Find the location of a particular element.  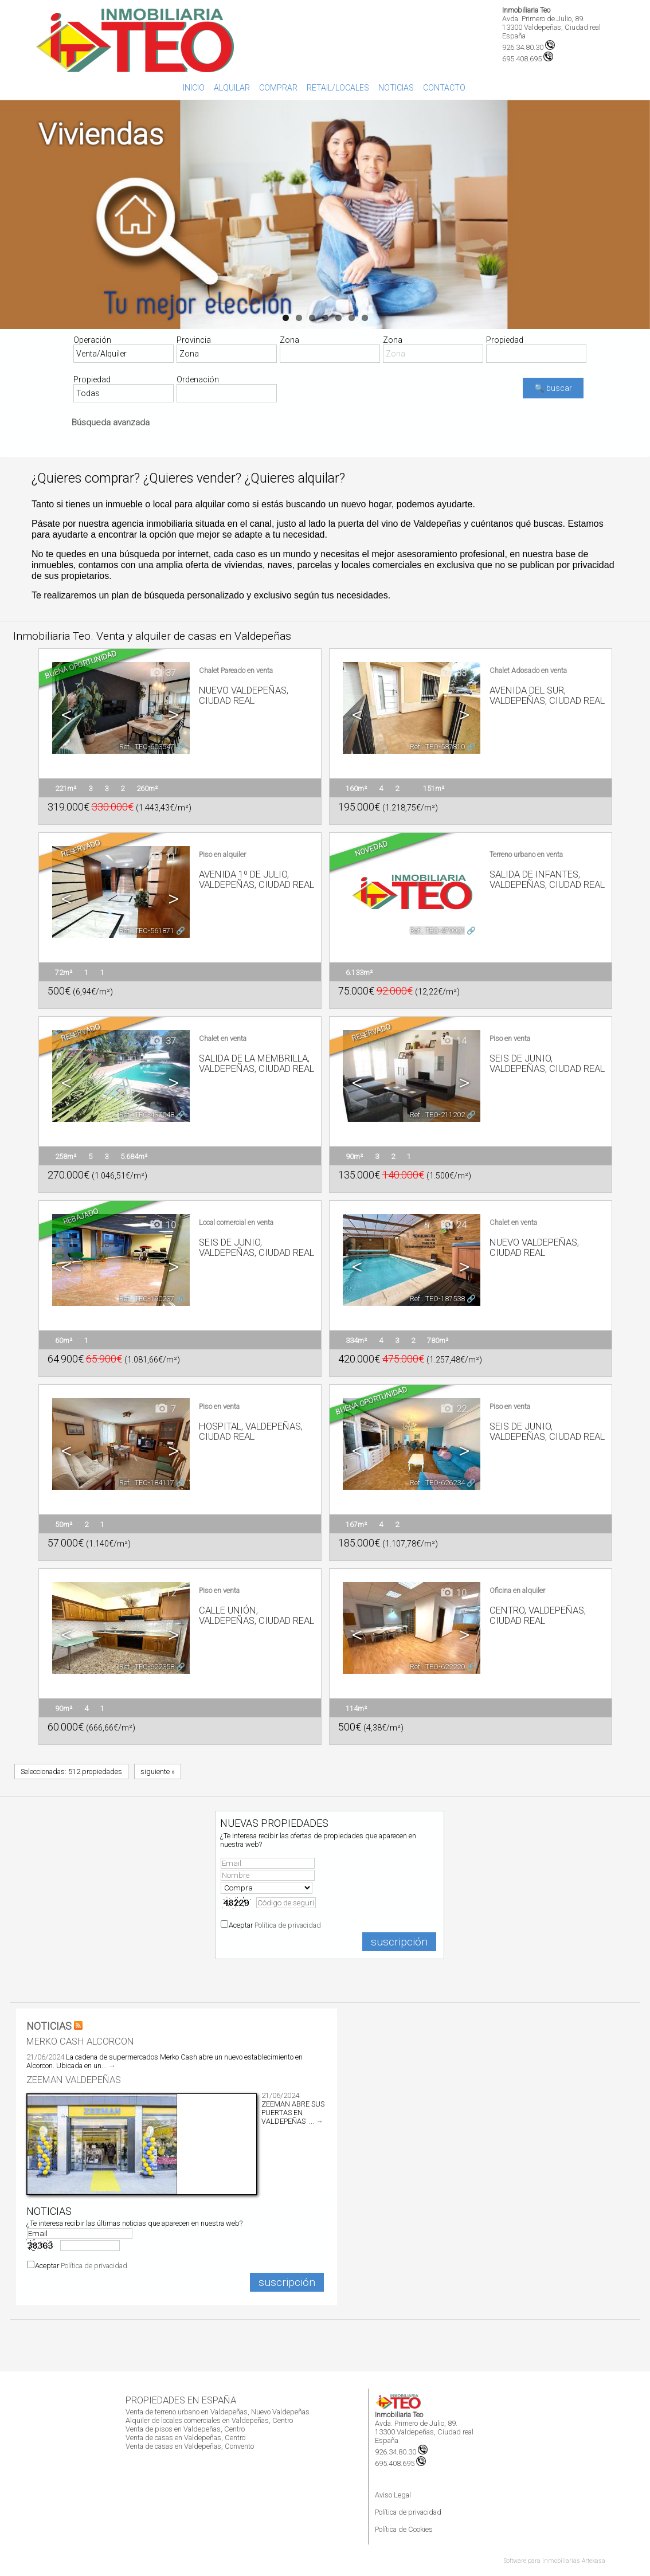

Ref.. TEO-587810 is located at coordinates (437, 746).